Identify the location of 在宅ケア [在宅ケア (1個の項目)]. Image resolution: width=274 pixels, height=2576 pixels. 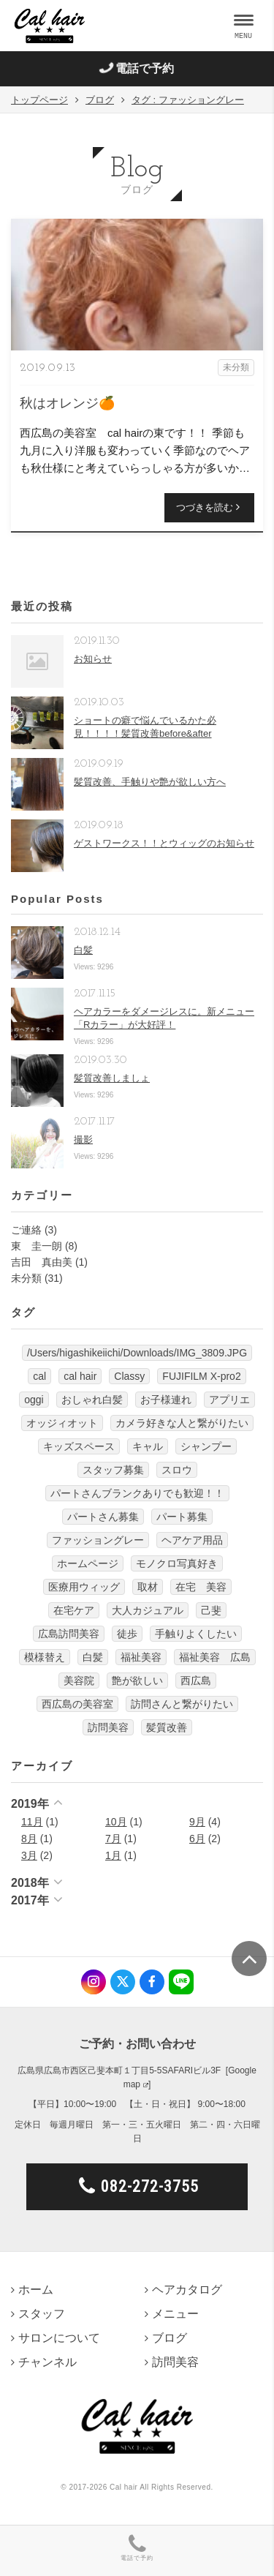
(73, 1610).